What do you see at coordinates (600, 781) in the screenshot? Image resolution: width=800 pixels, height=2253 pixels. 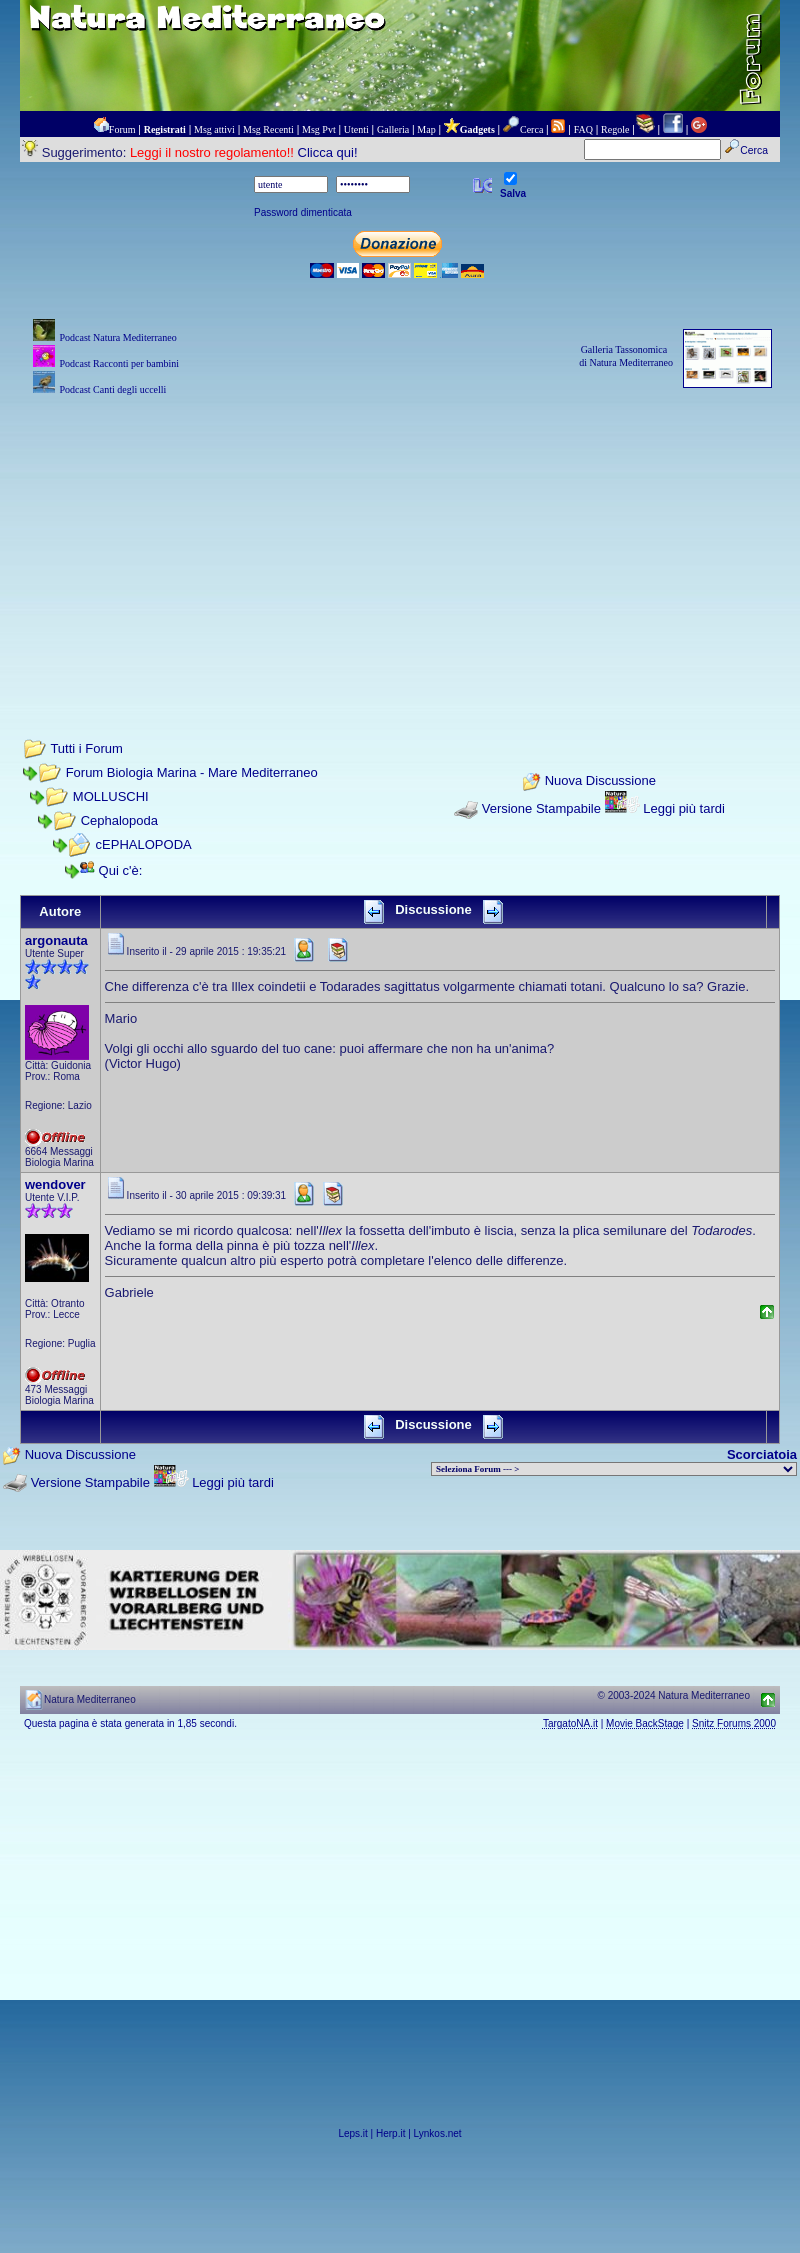 I see `Nuova Discussione` at bounding box center [600, 781].